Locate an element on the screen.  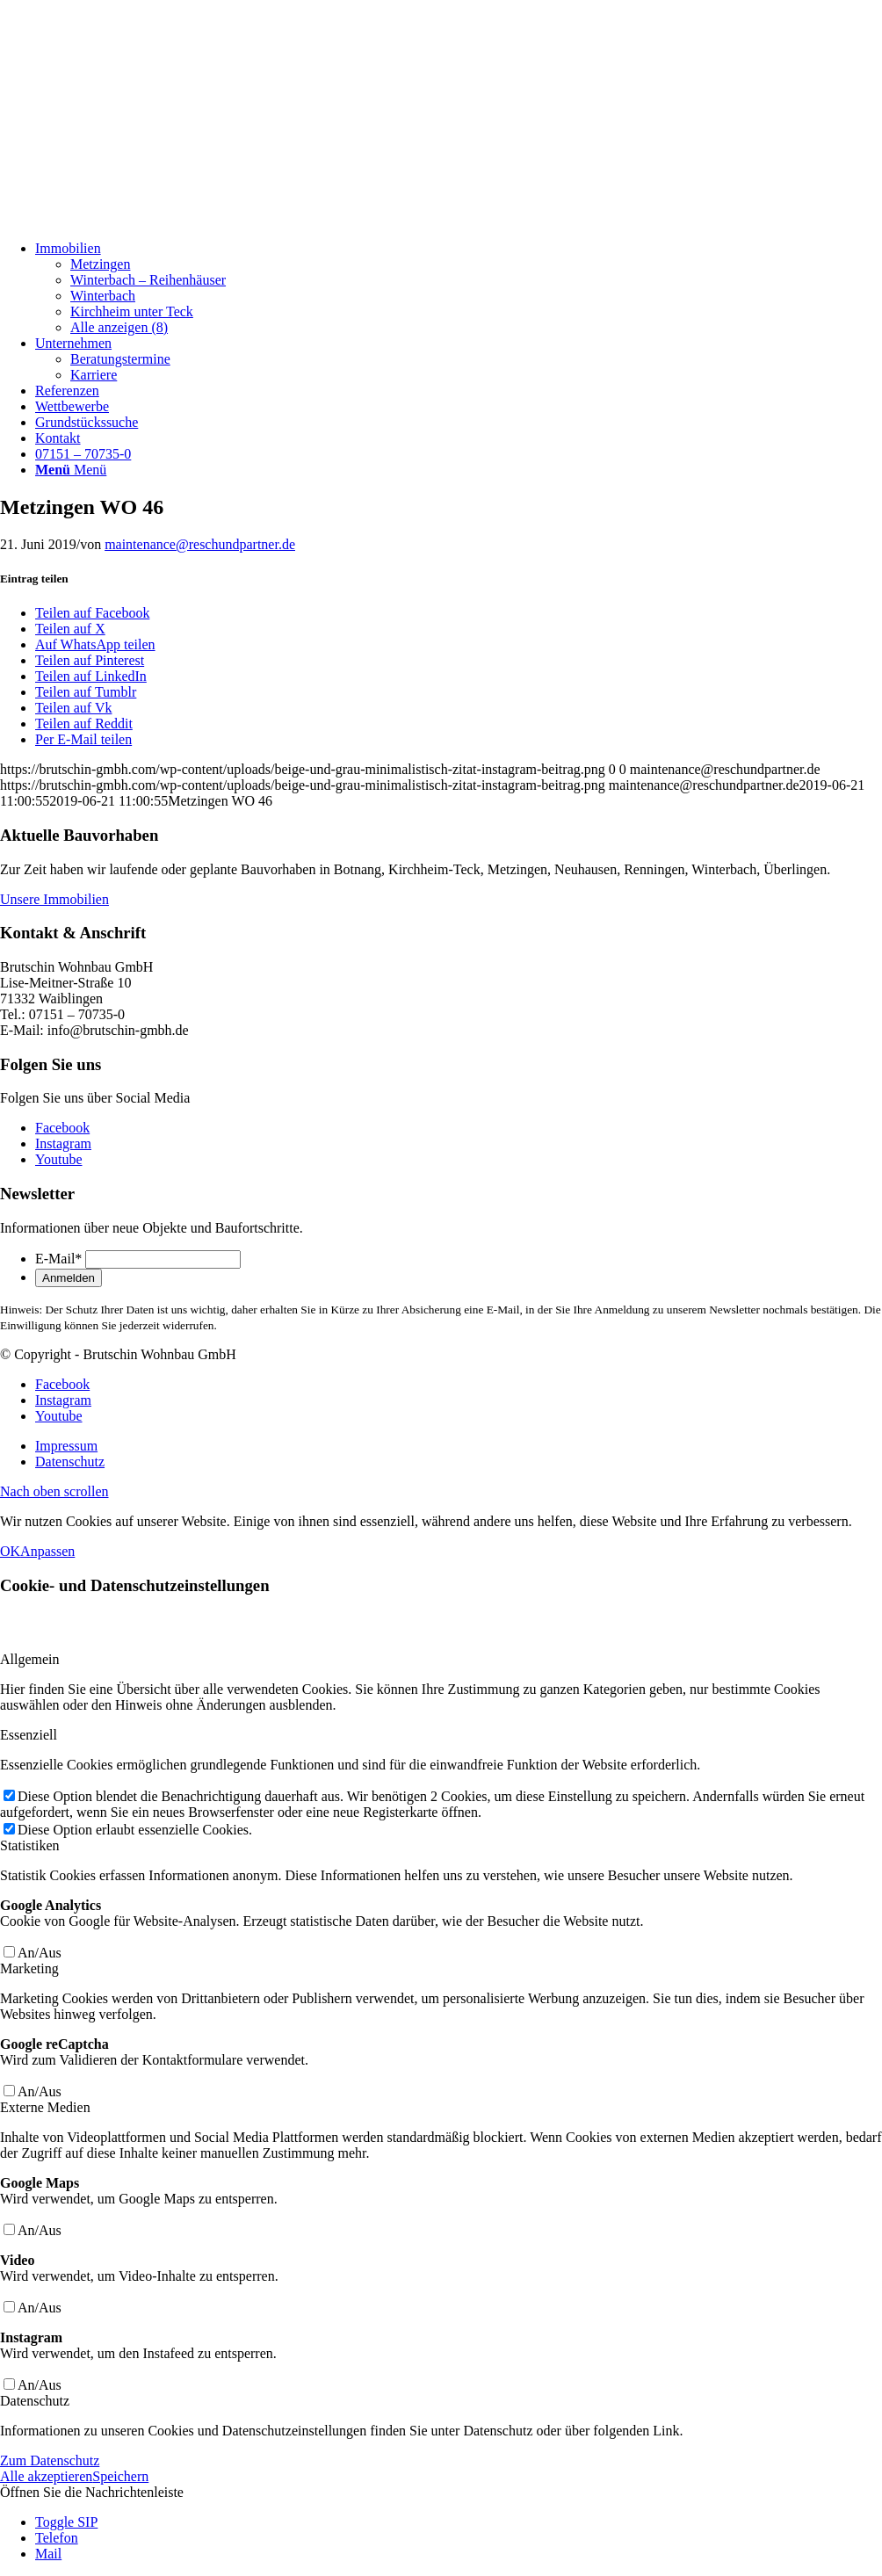
Zum Datenschutz is located at coordinates (49, 2460).